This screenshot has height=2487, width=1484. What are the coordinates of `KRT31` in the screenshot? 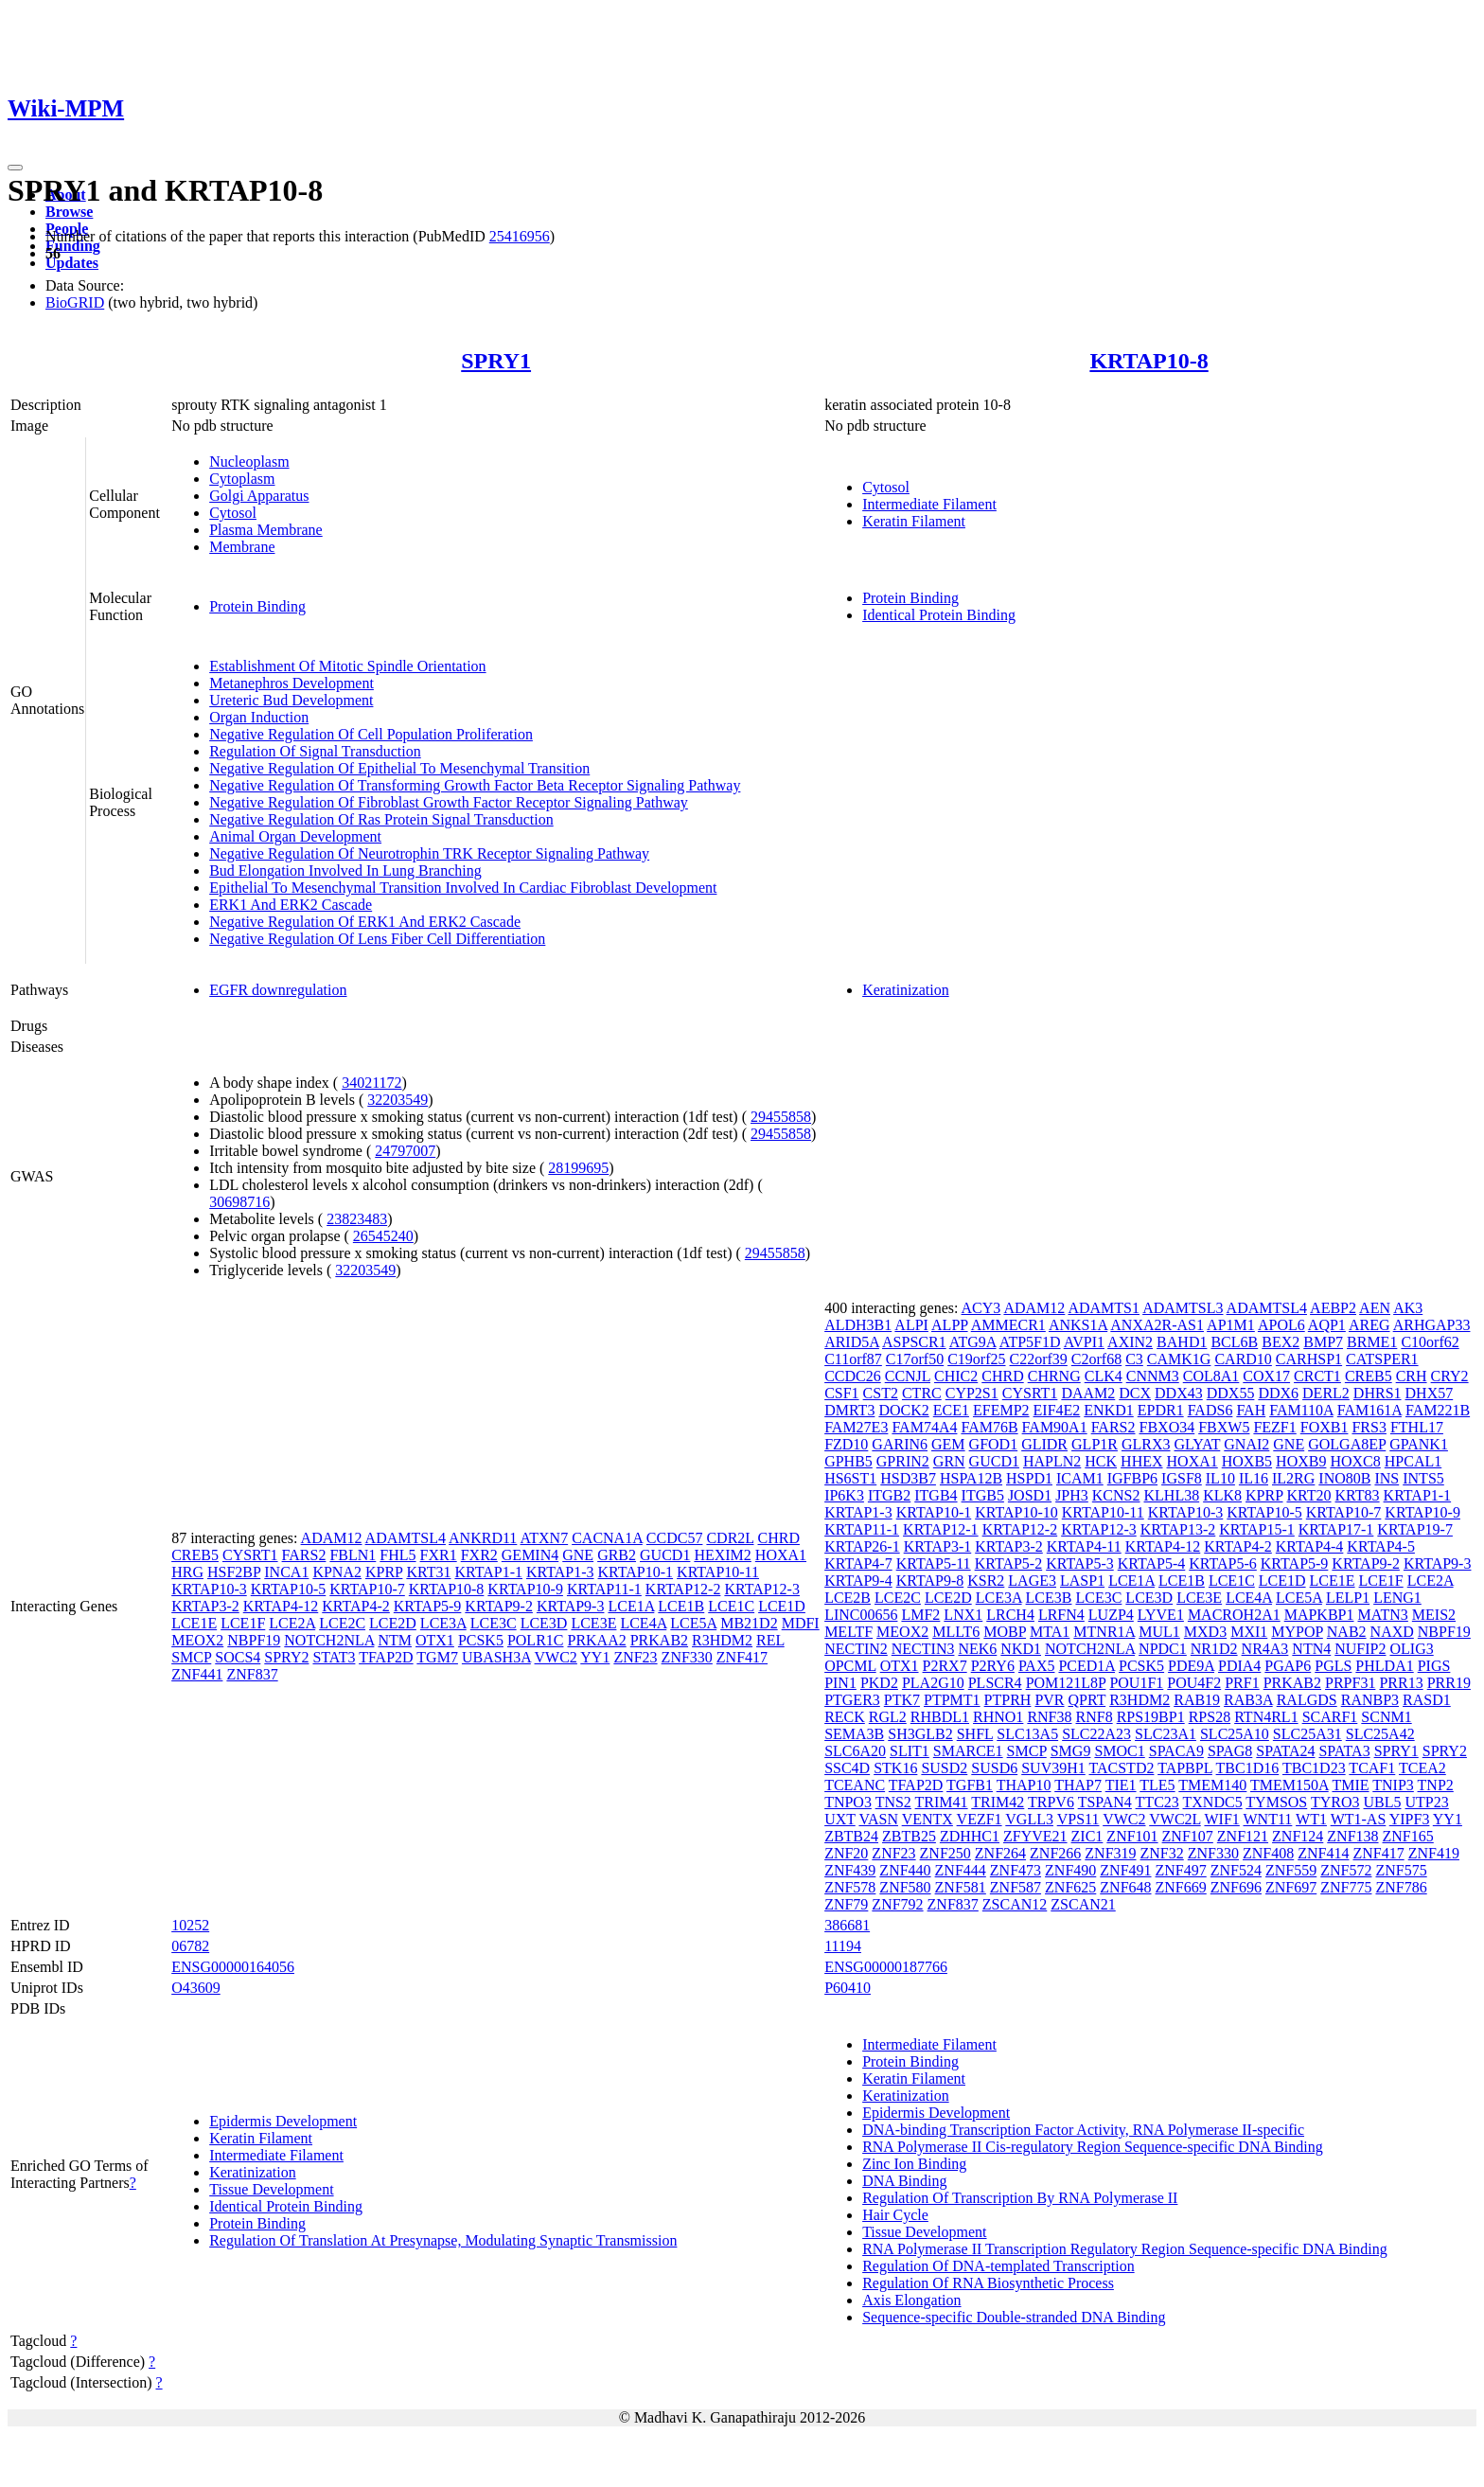 It's located at (428, 1572).